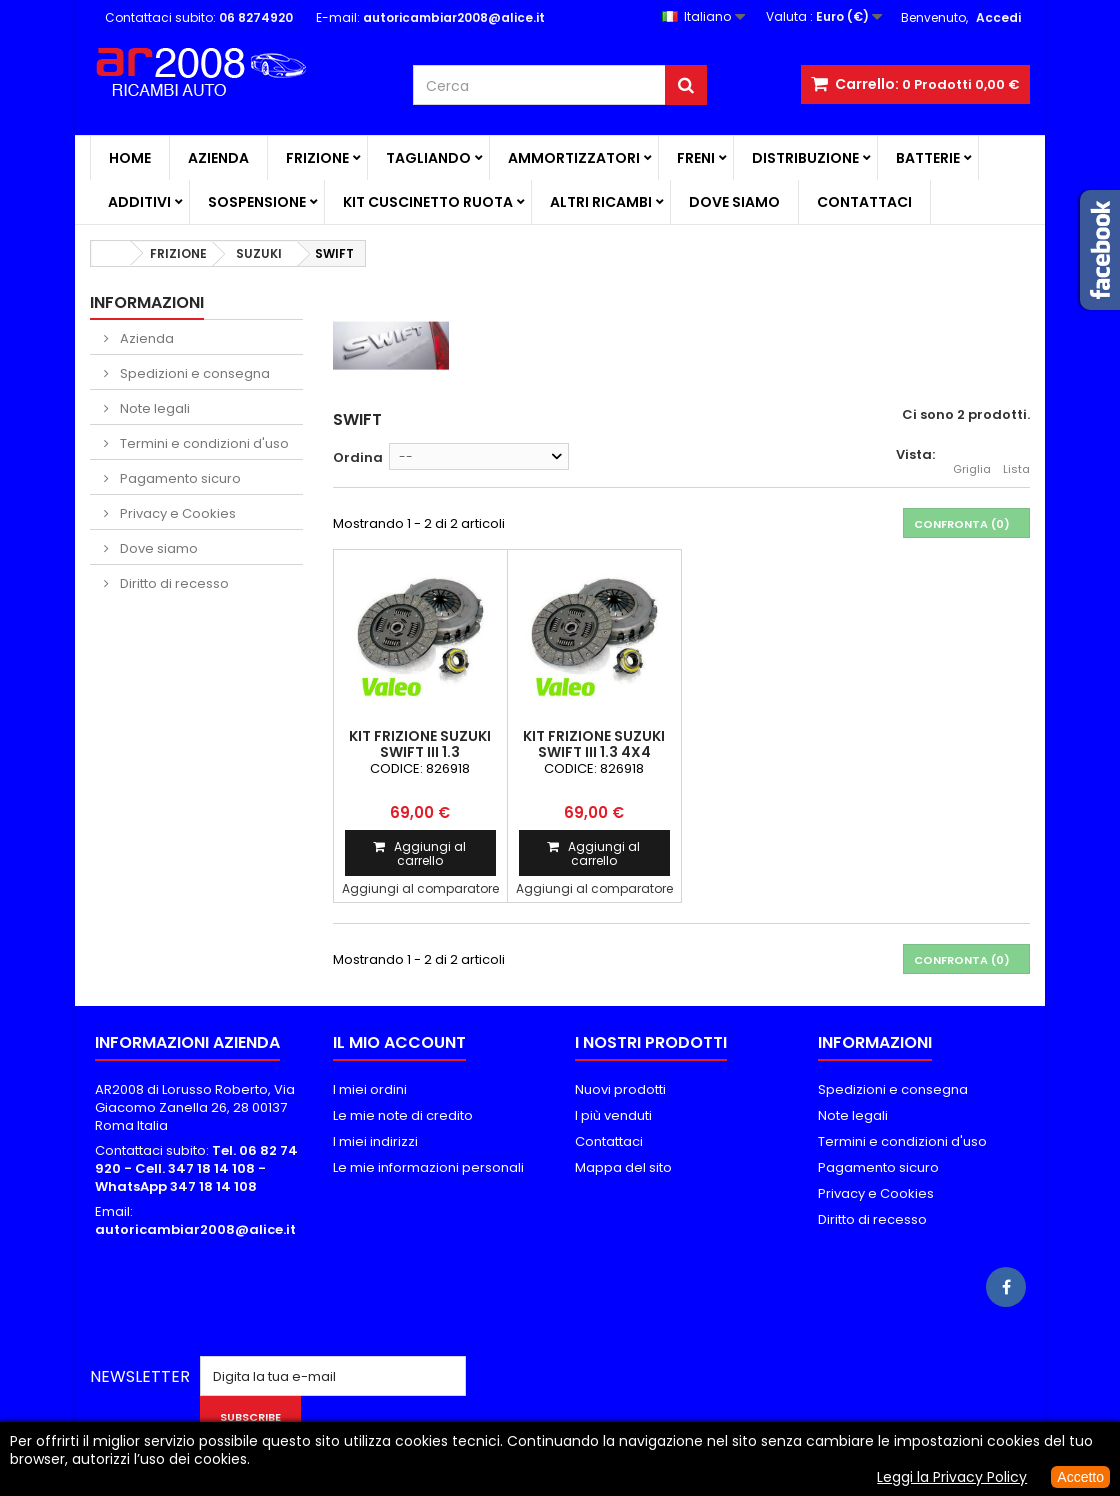  I want to click on Note legali, so click(153, 408).